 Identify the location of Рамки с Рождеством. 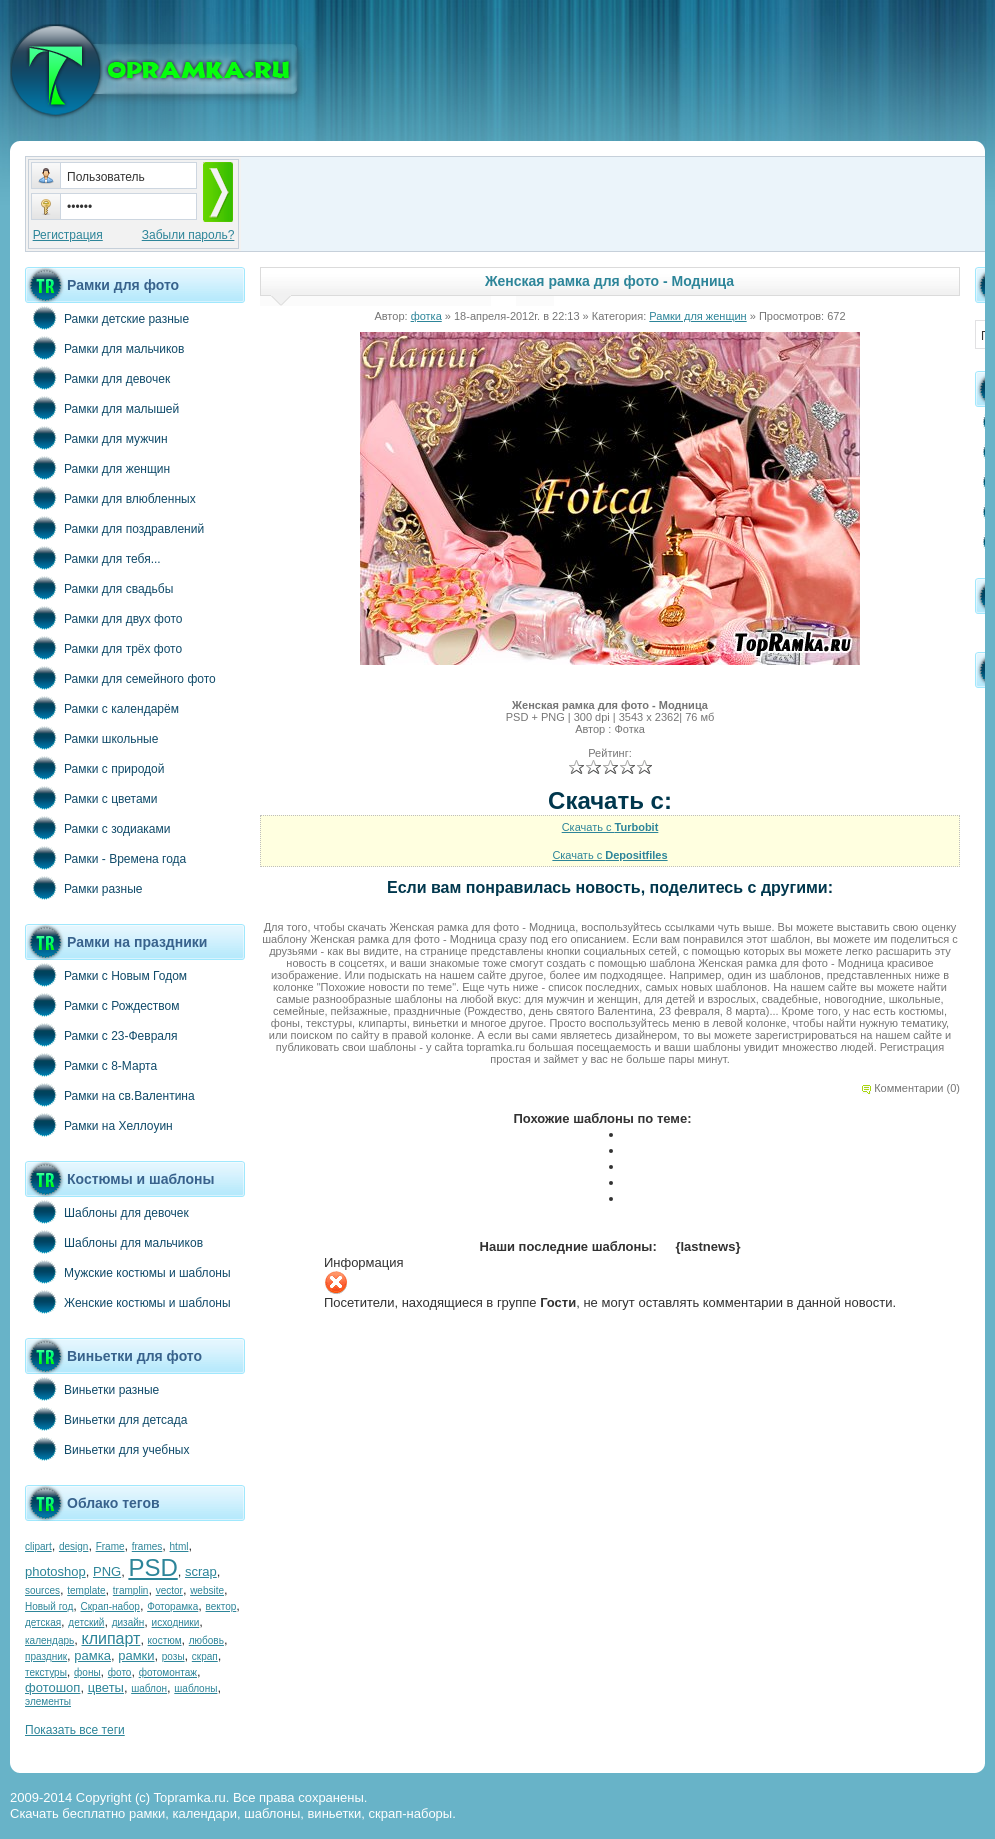
(102, 1005).